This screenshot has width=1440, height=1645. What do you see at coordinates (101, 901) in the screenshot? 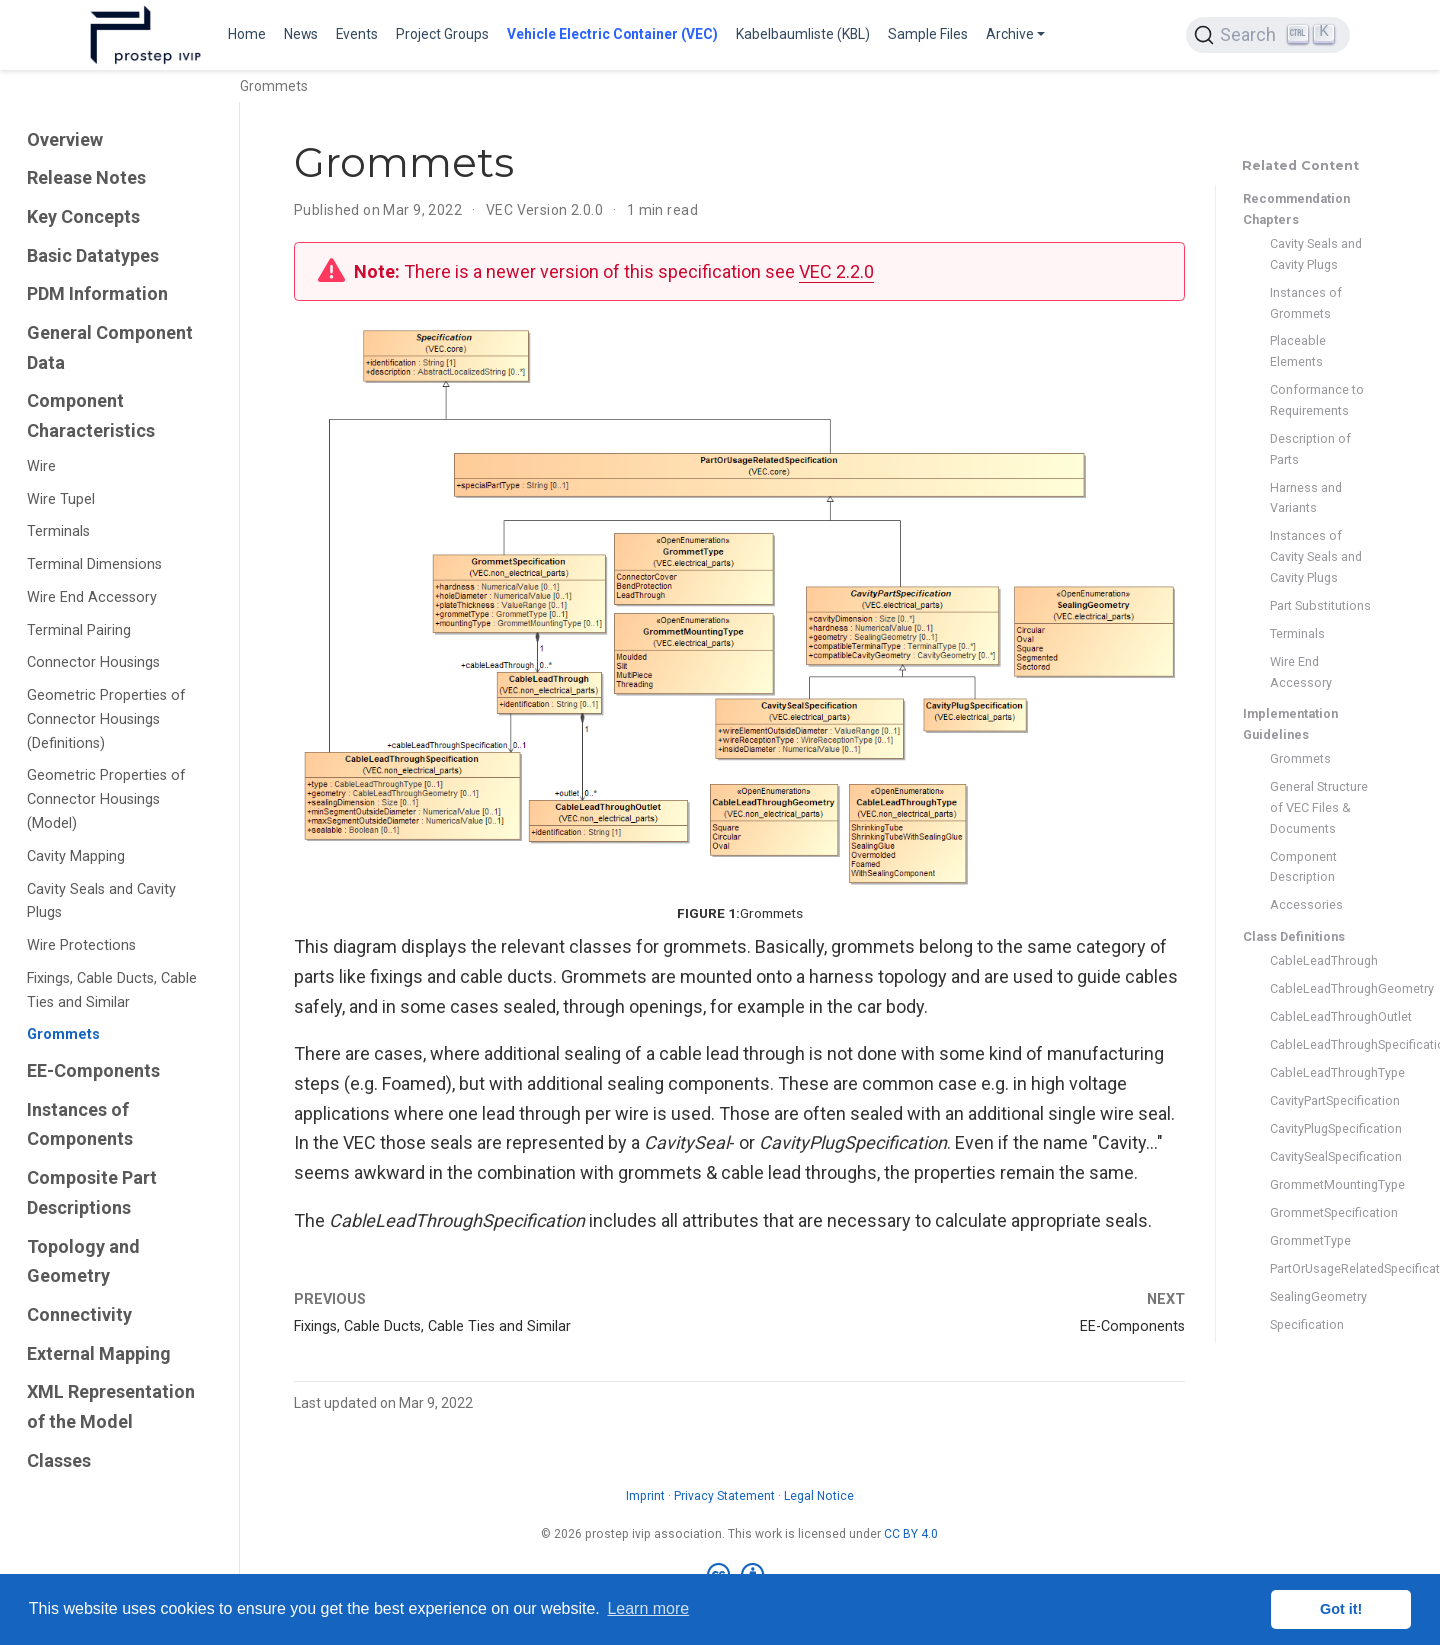
I see `Cavity Seals and Cavity Plugs` at bounding box center [101, 901].